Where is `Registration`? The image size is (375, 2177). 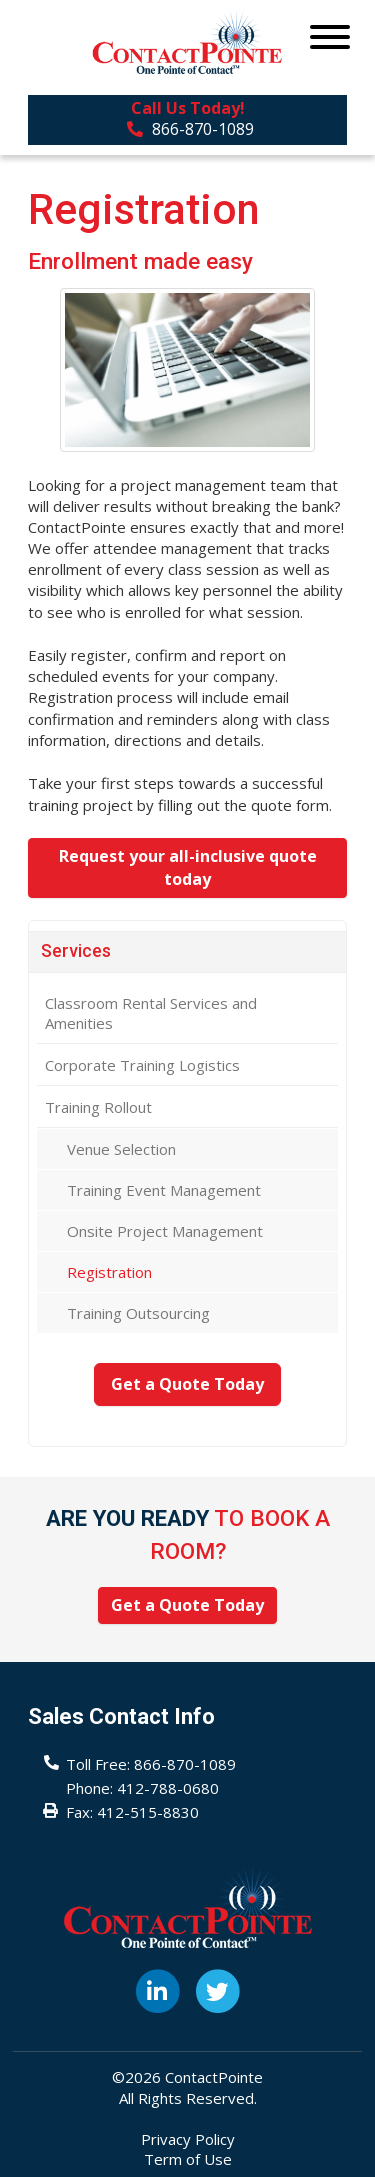
Registration is located at coordinates (109, 1272).